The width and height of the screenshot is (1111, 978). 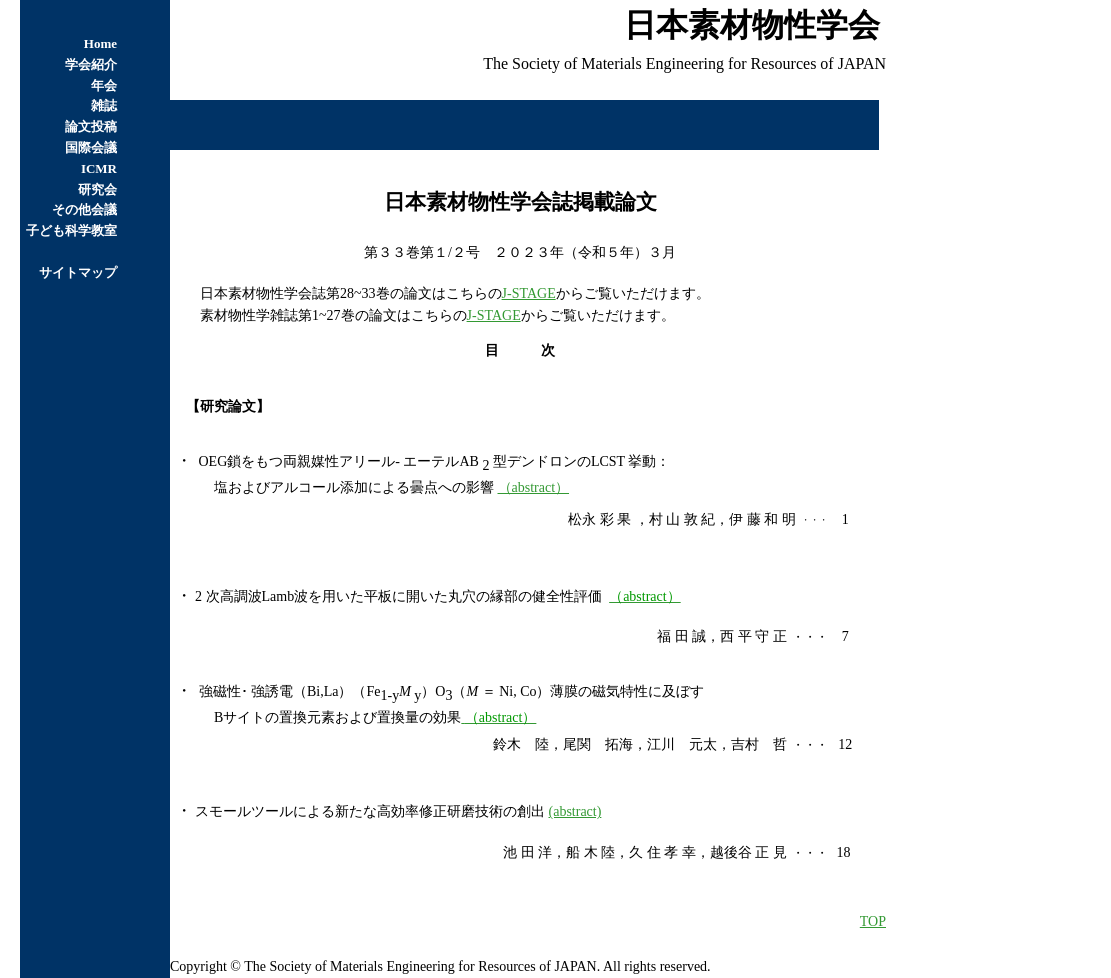 What do you see at coordinates (100, 43) in the screenshot?
I see `Home` at bounding box center [100, 43].